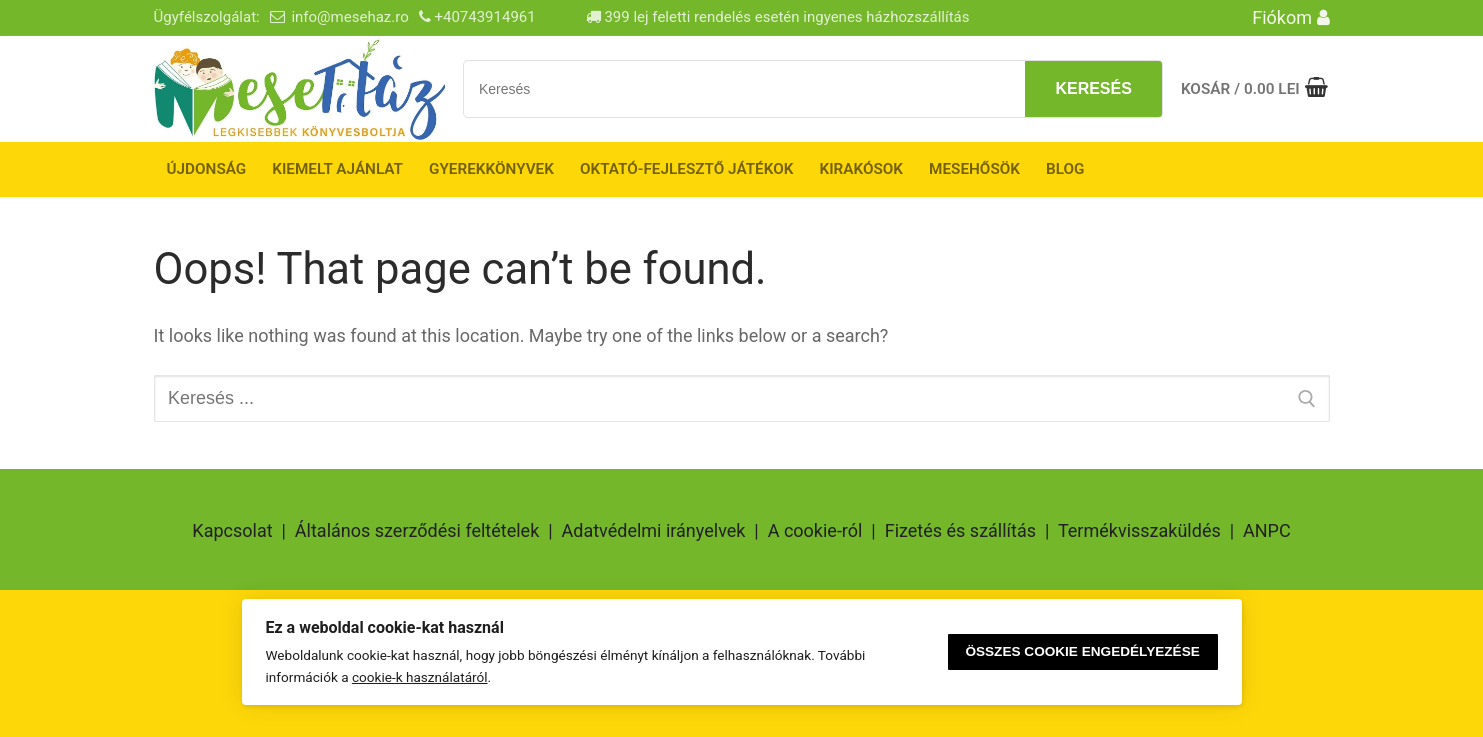 The width and height of the screenshot is (1483, 737). What do you see at coordinates (815, 530) in the screenshot?
I see `A cookie-ról` at bounding box center [815, 530].